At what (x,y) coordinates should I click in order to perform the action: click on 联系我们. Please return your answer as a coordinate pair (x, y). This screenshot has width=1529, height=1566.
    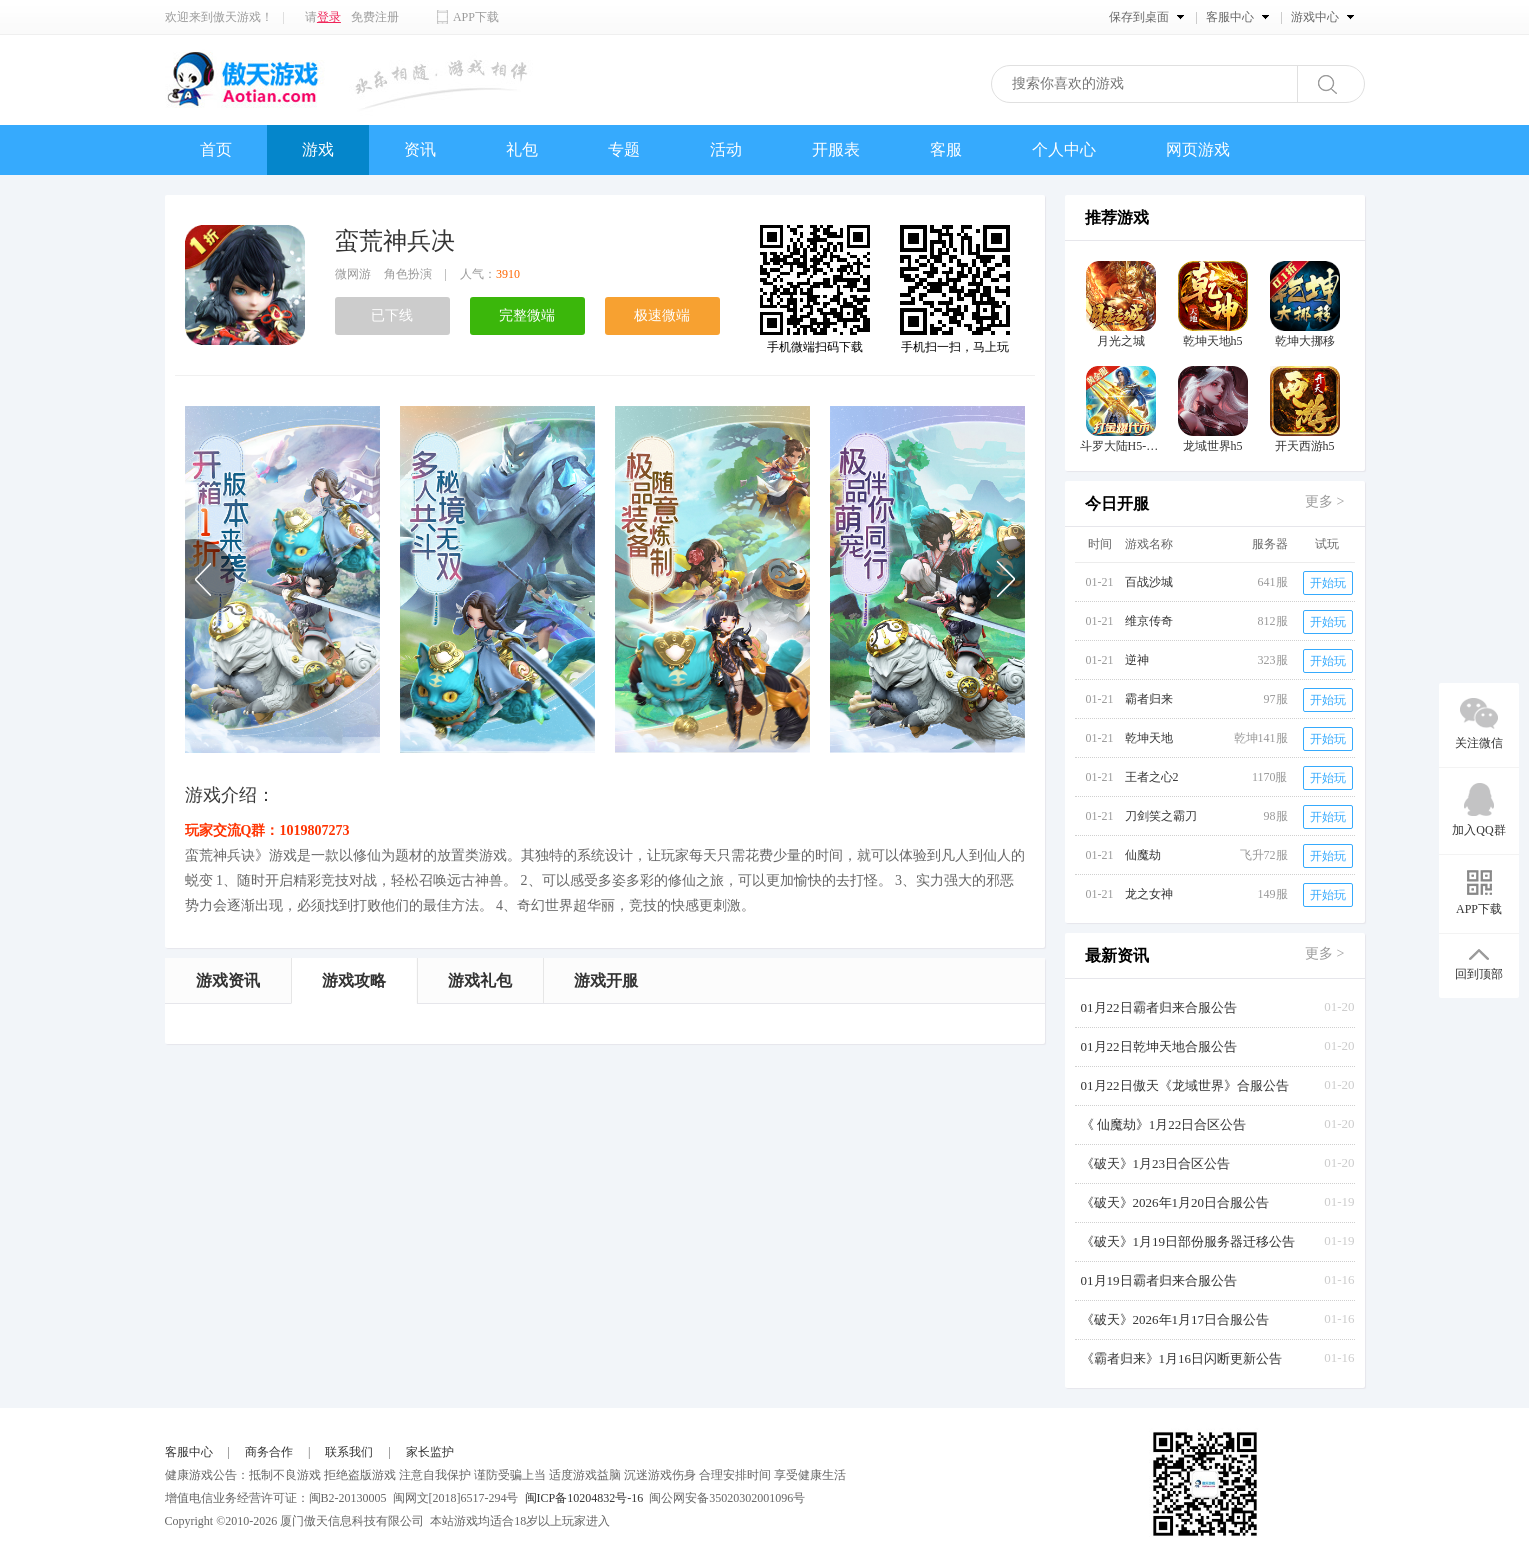
    Looking at the image, I should click on (349, 1452).